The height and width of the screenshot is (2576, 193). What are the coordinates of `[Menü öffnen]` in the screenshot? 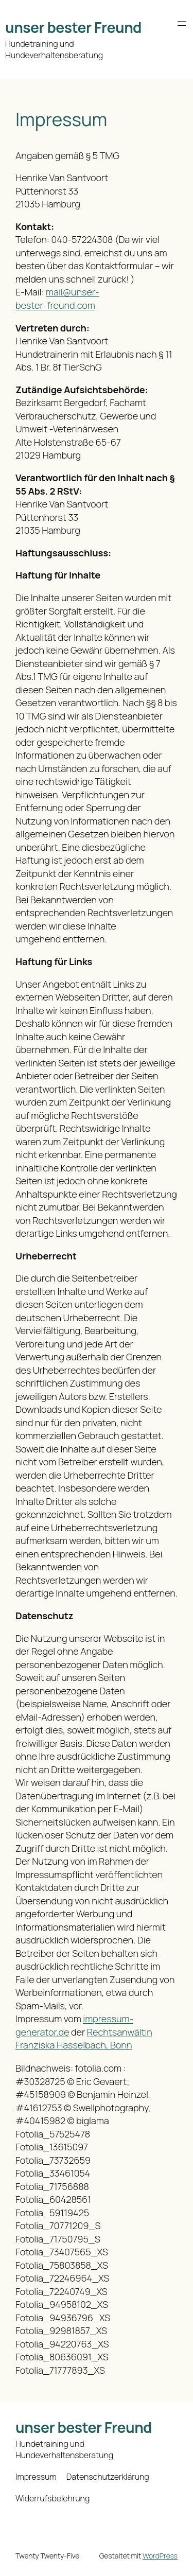 It's located at (182, 23).